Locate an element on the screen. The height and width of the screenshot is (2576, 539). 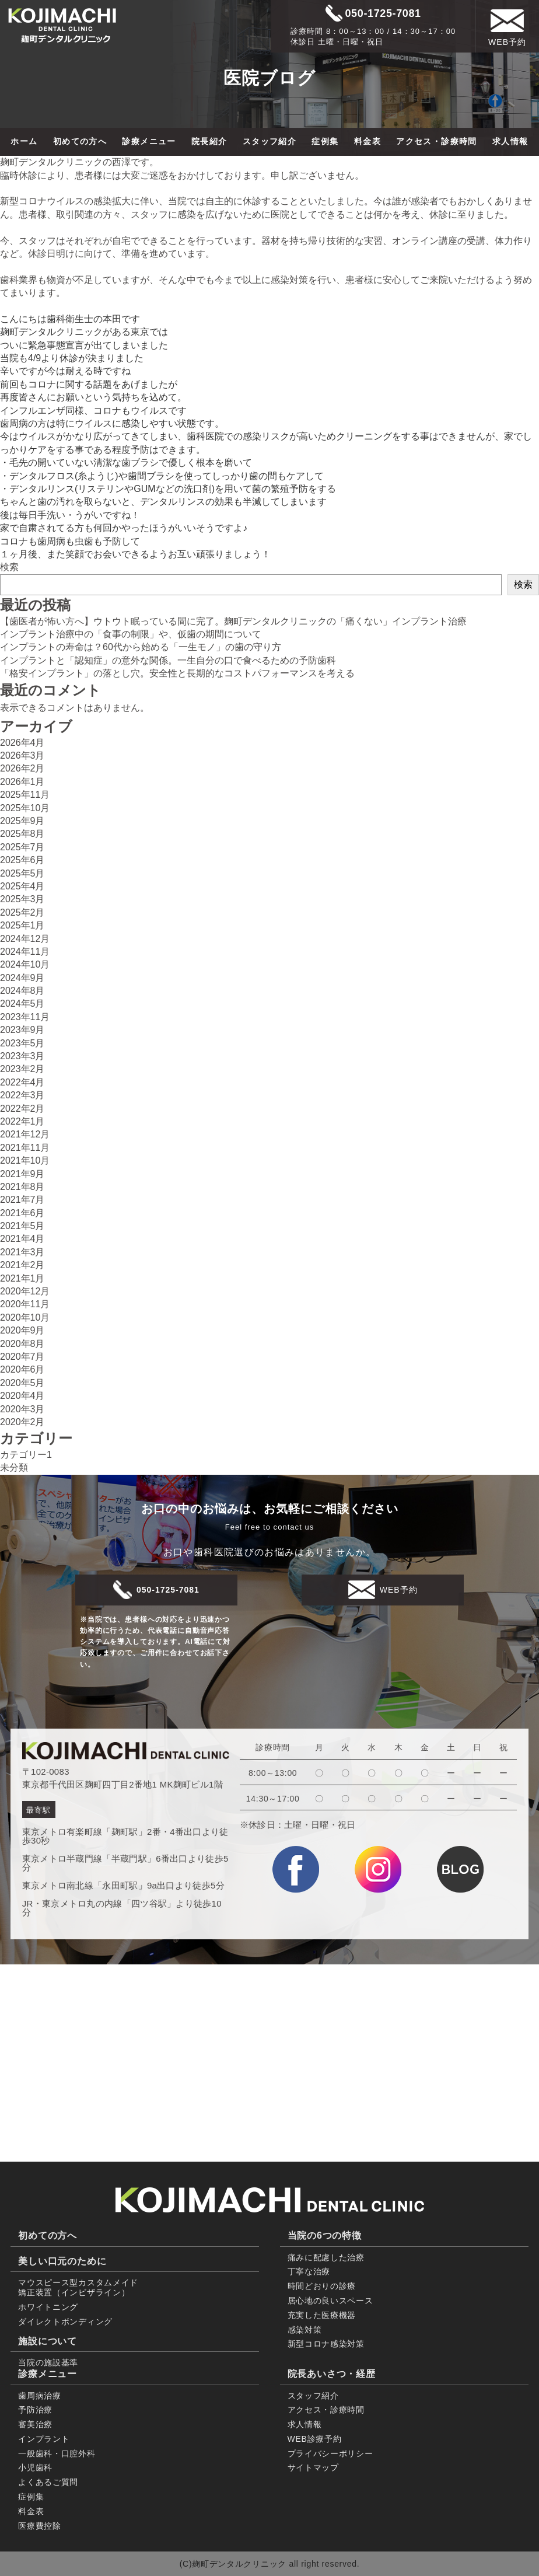
充実した医療機器 is located at coordinates (322, 2315).